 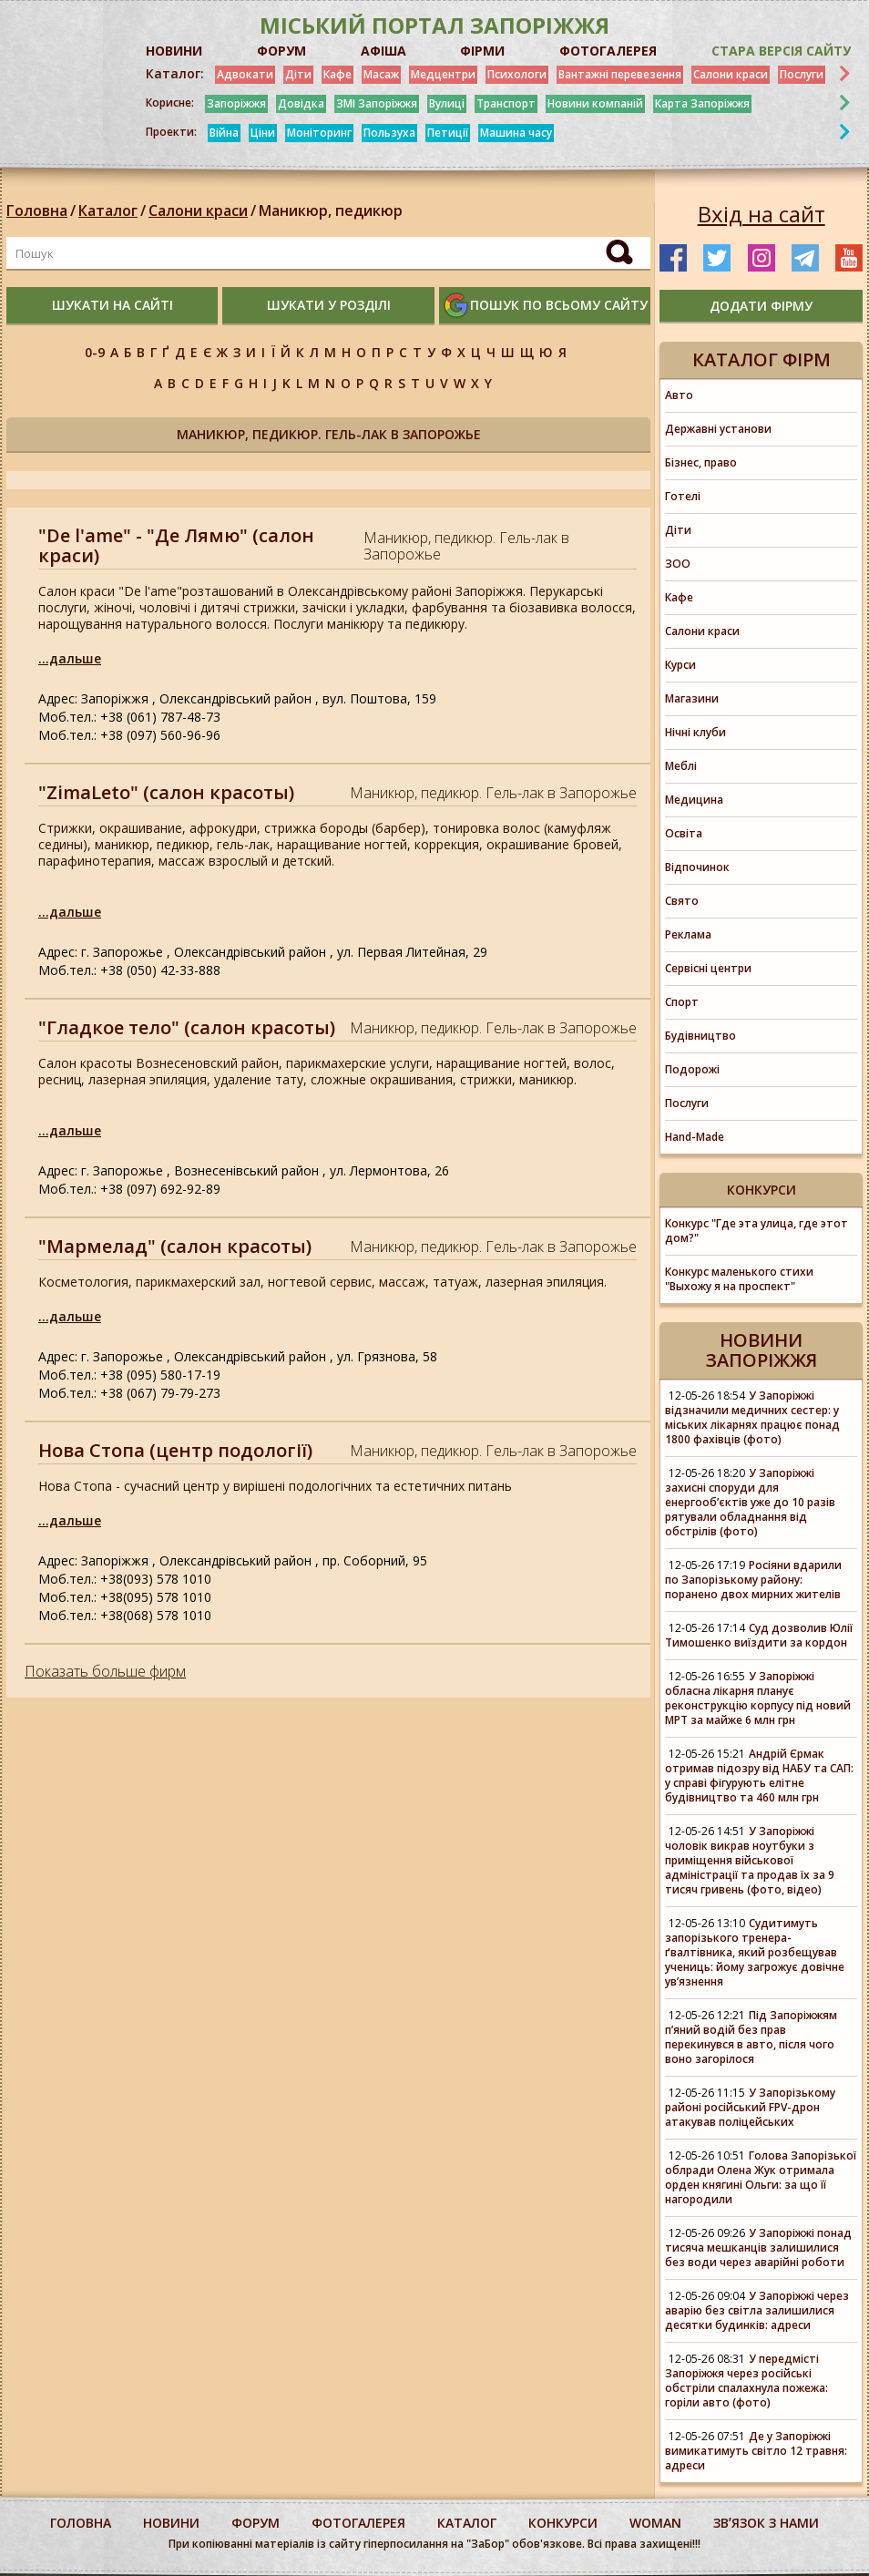 I want to click on шукати на сайті, so click(x=112, y=304).